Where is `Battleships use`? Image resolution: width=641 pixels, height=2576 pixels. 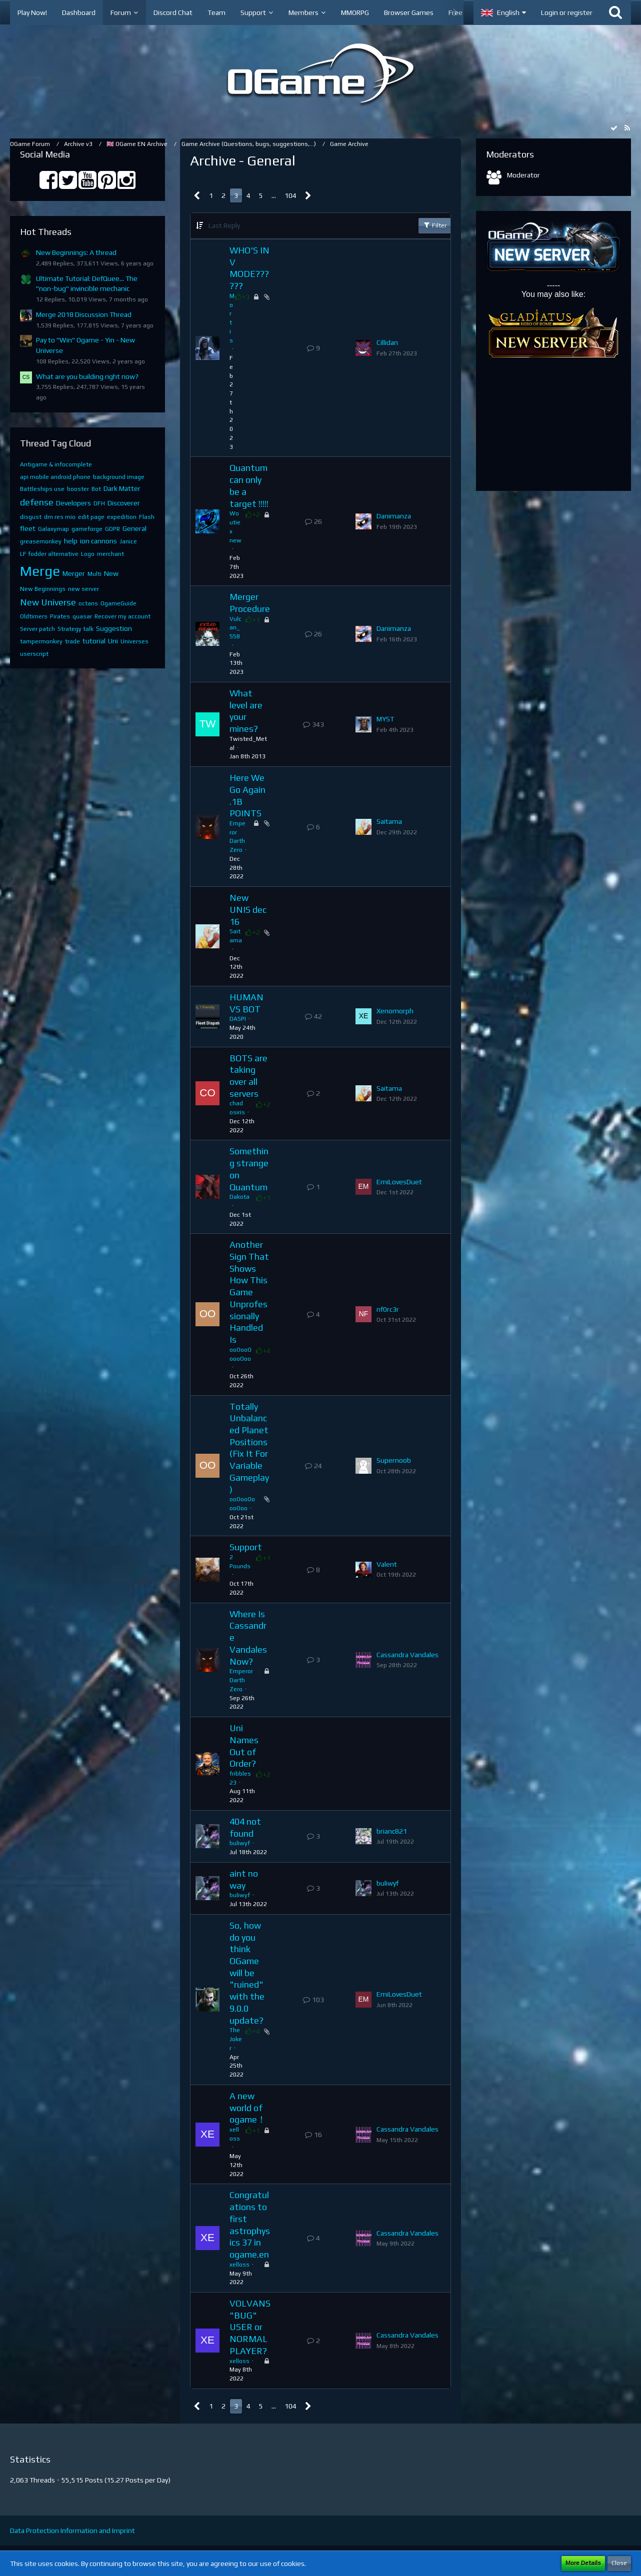
Battleships use is located at coordinates (42, 488).